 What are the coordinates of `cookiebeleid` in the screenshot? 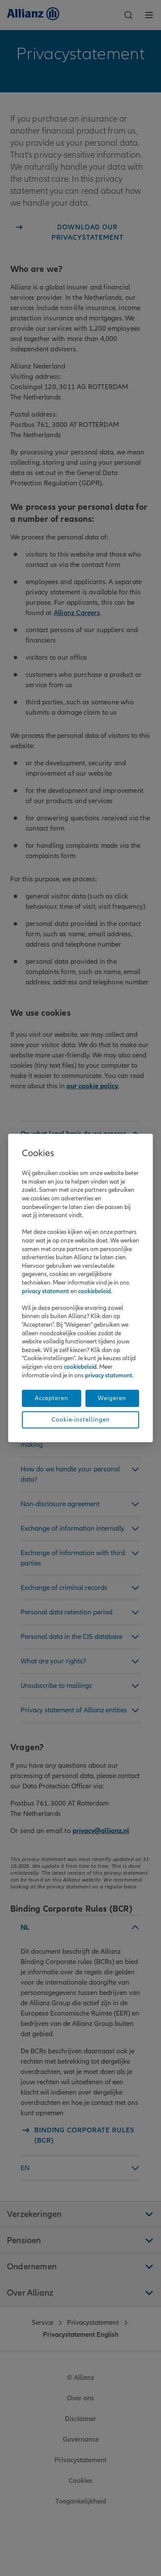 It's located at (94, 1291).